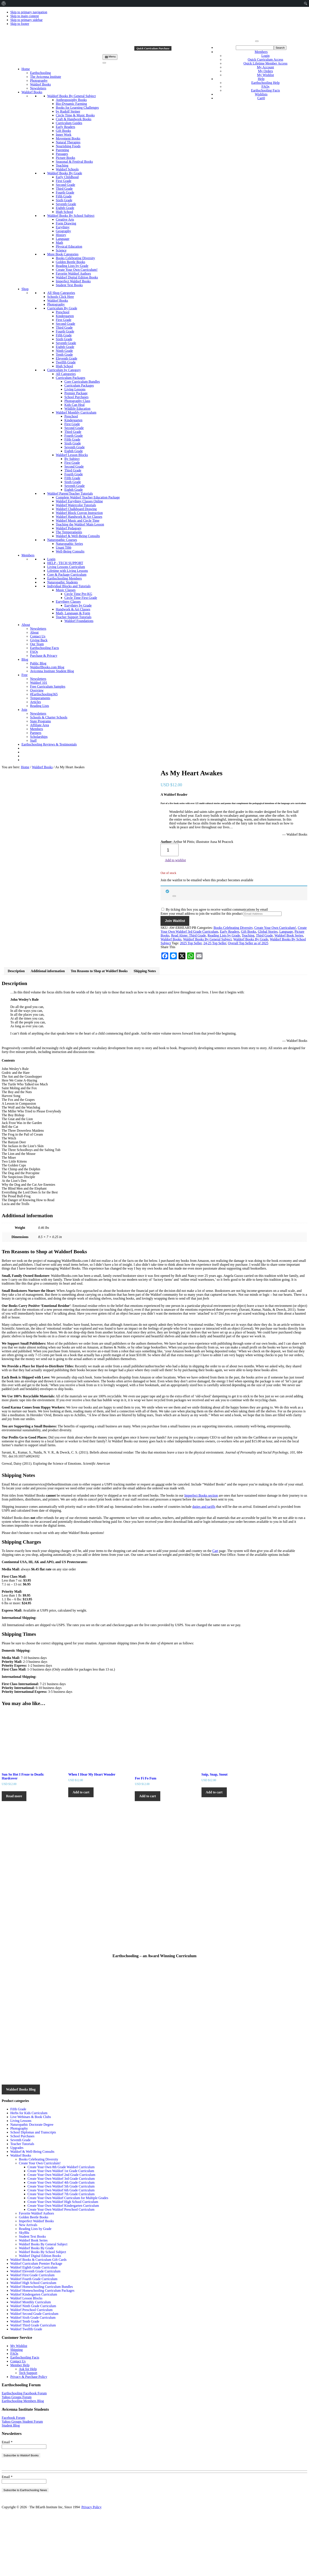 The image size is (309, 2576). Describe the element at coordinates (268, 931) in the screenshot. I see `Global Stories` at that location.